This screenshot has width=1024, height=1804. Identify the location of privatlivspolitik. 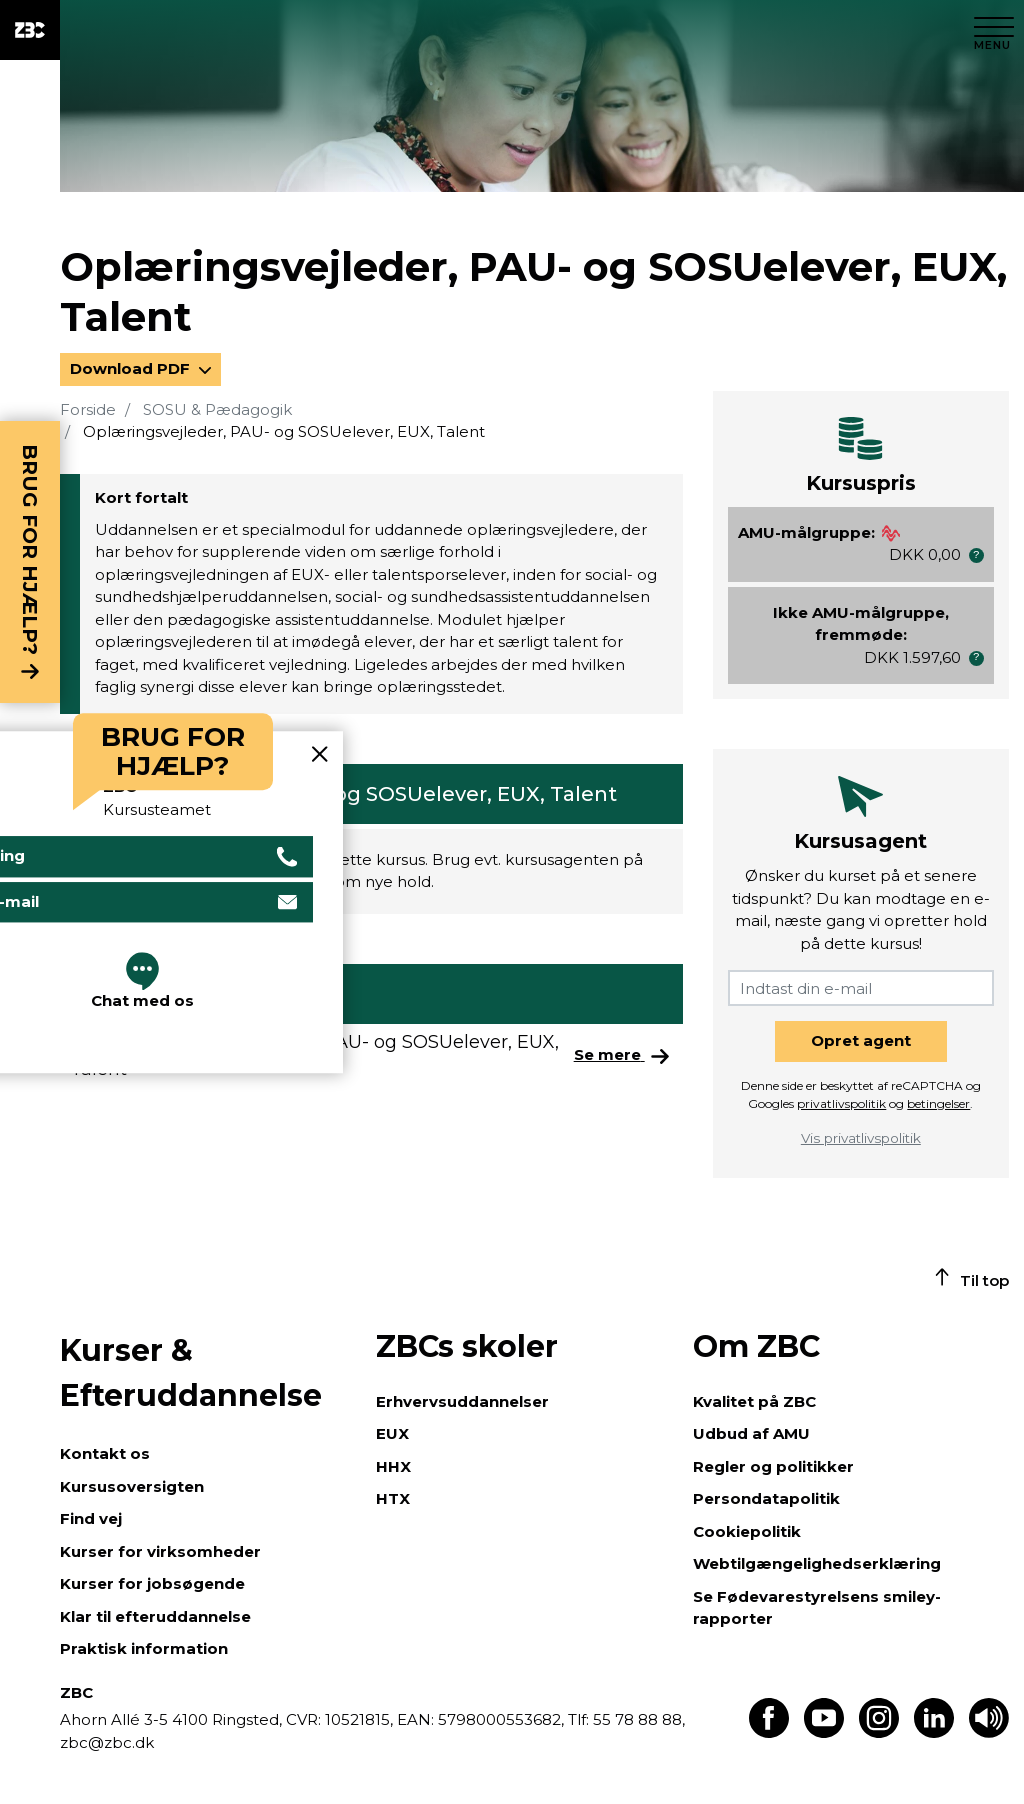
(841, 1103).